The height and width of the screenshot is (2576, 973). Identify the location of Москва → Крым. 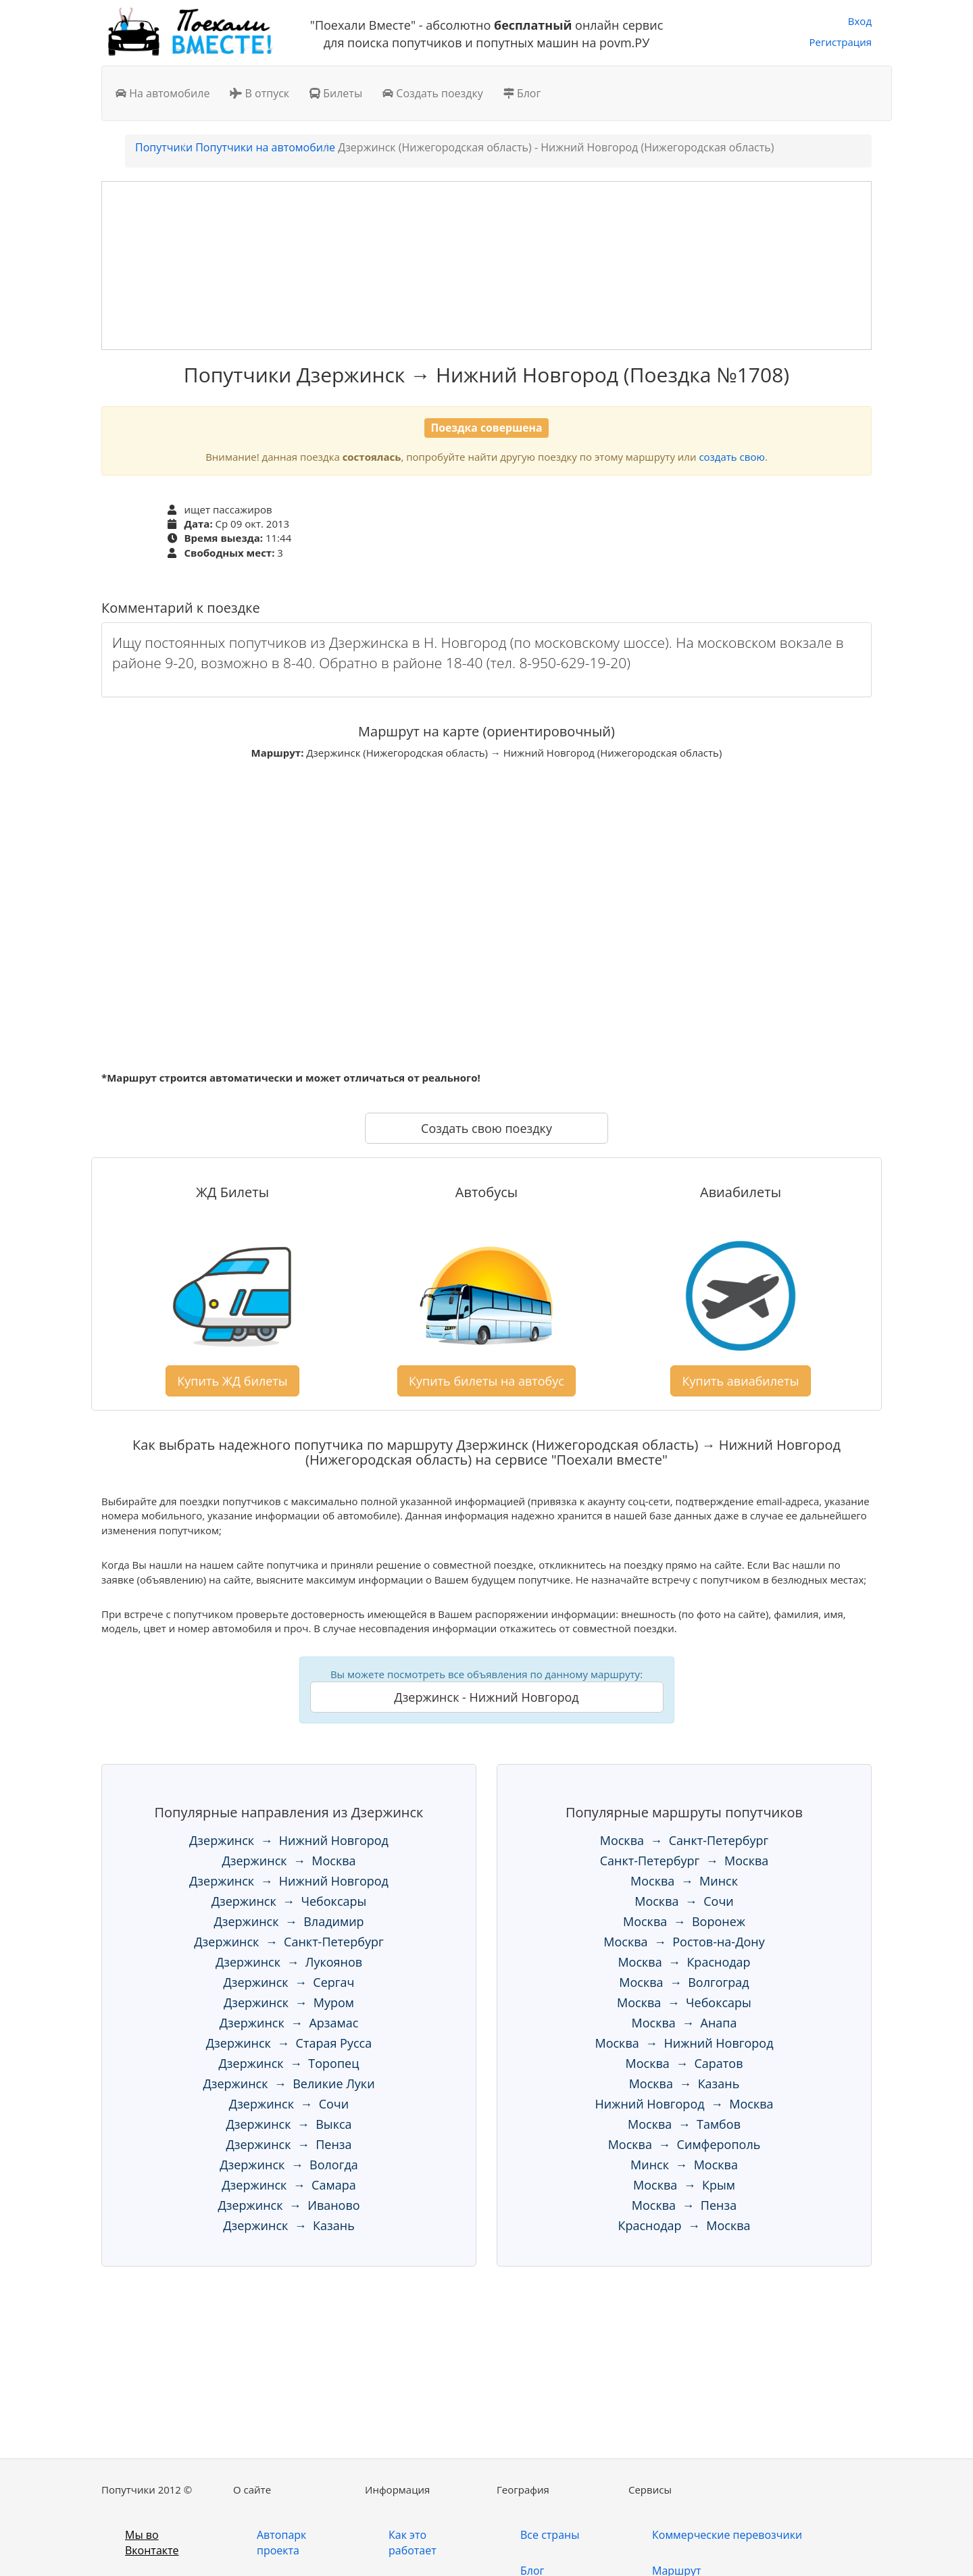
(684, 2185).